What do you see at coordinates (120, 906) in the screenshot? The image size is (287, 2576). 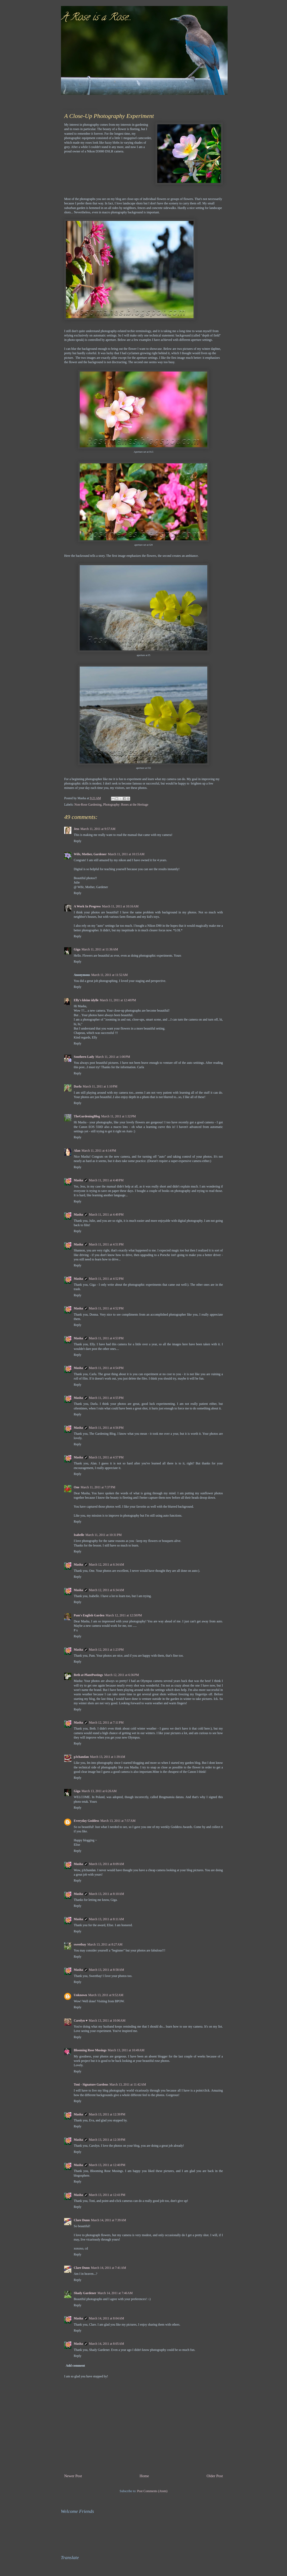 I see `March 11, 2011 at 10:16 AM` at bounding box center [120, 906].